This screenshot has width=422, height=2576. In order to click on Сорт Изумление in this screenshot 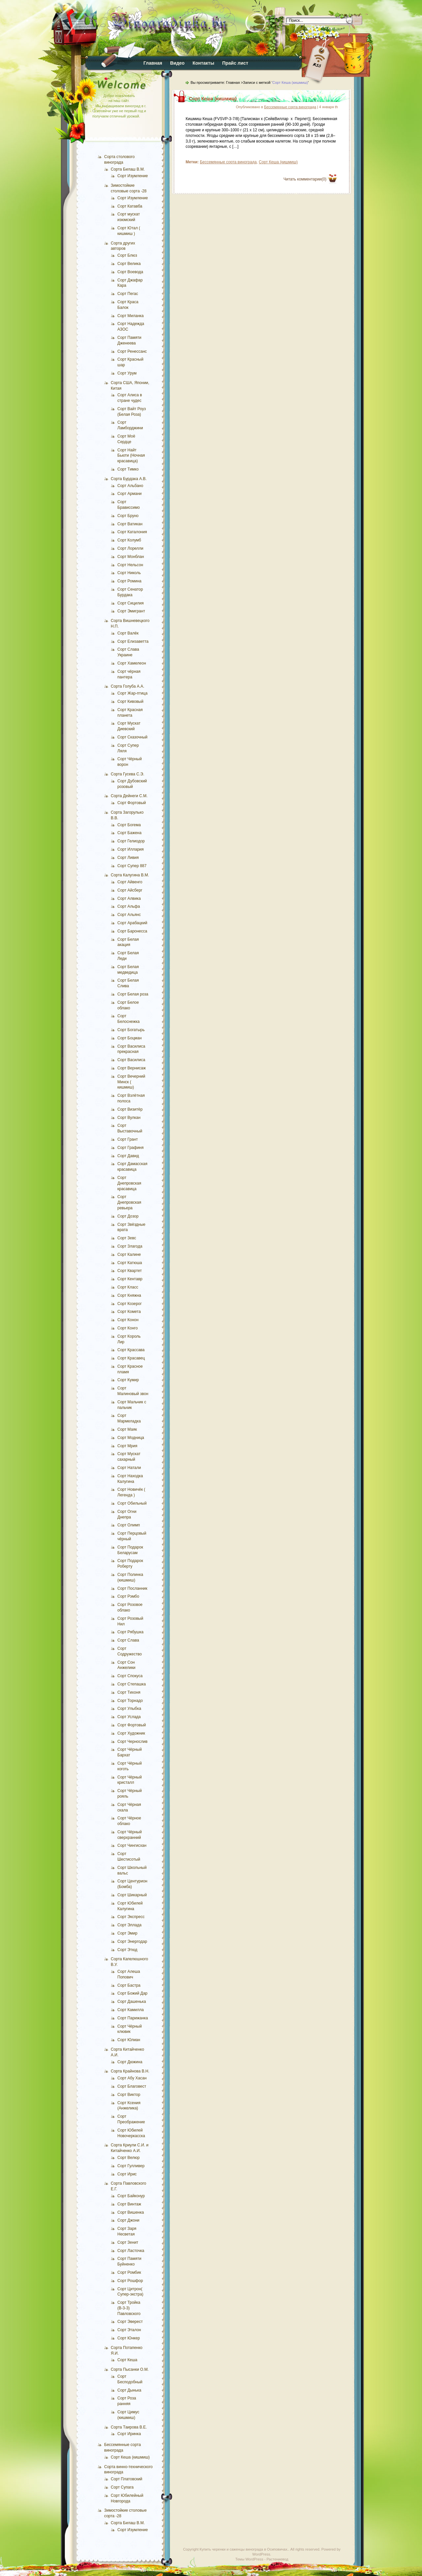, I will do `click(132, 176)`.